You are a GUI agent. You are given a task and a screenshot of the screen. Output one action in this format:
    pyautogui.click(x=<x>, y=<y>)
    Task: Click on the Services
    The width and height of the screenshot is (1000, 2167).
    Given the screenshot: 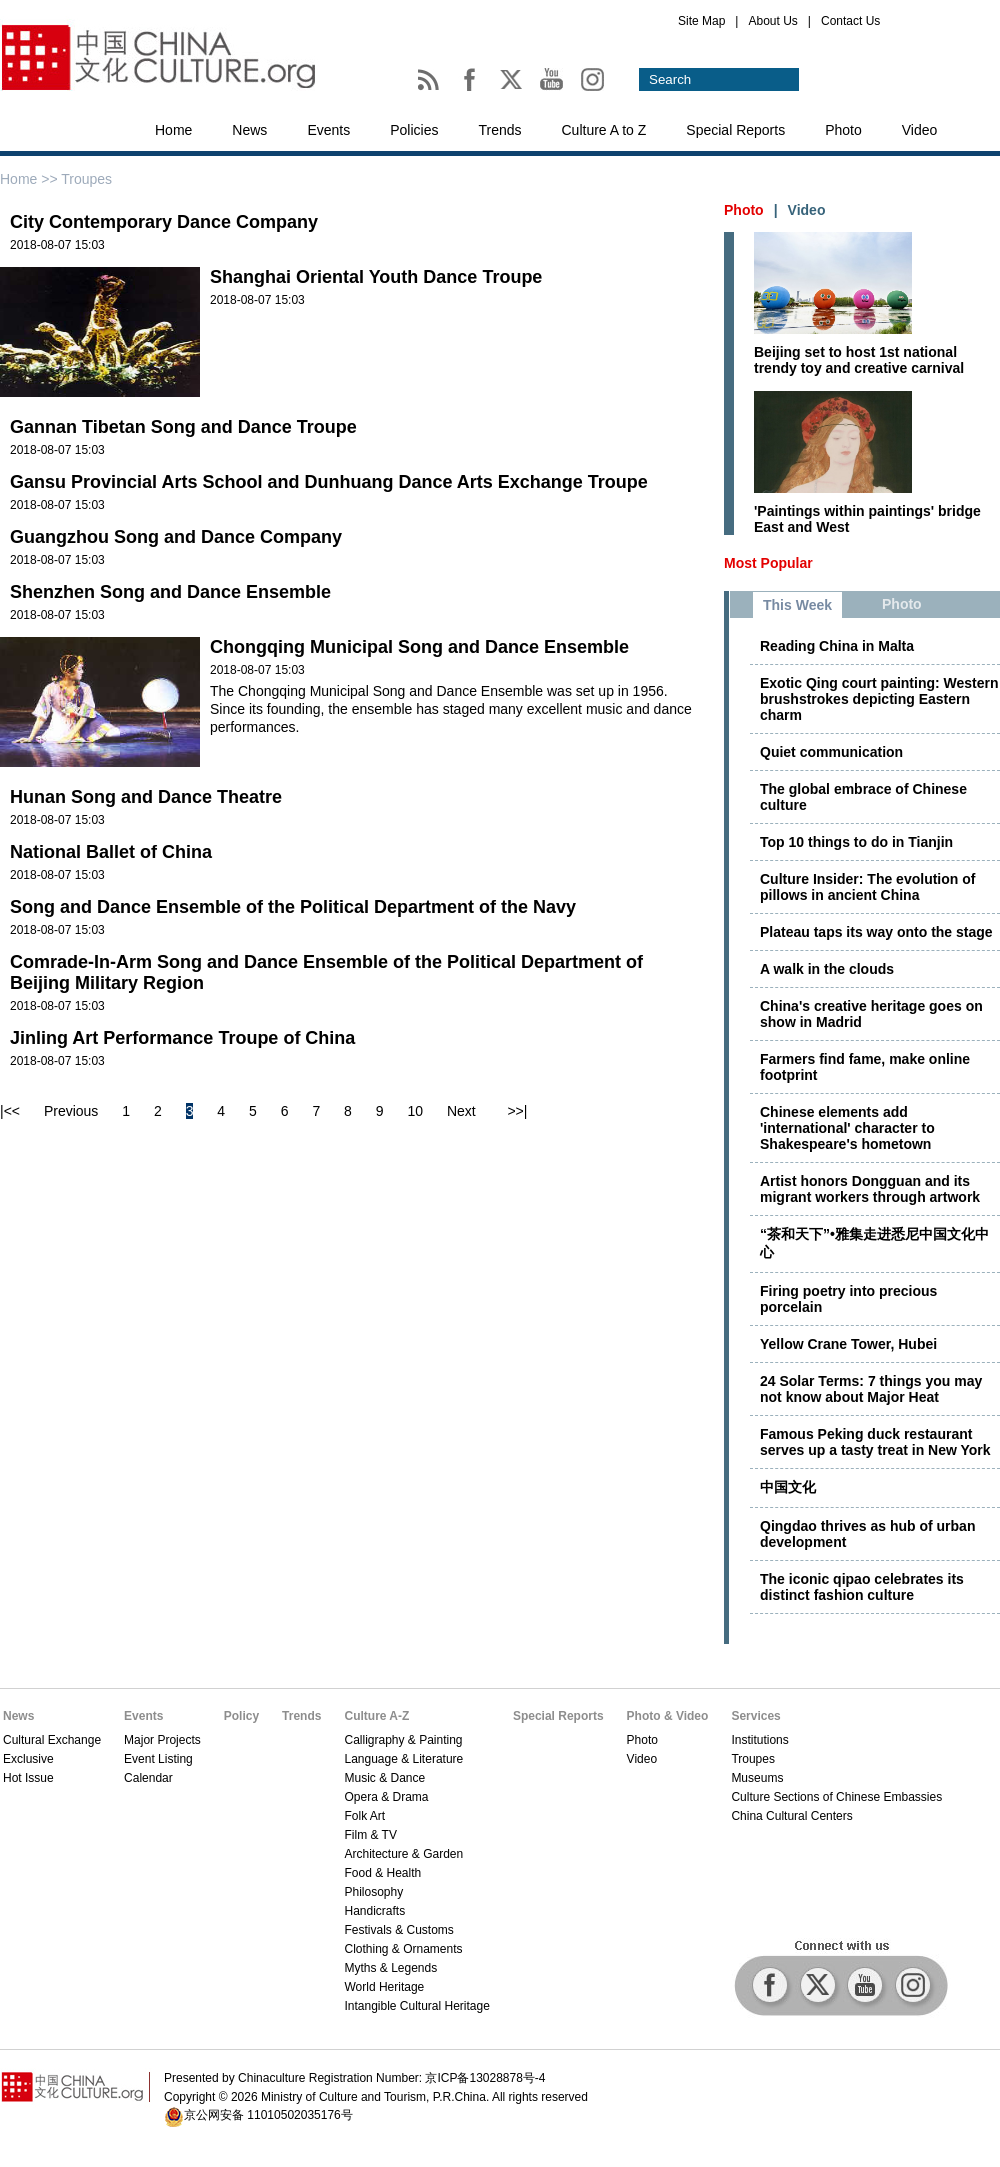 What is the action you would take?
    pyautogui.click(x=755, y=1716)
    